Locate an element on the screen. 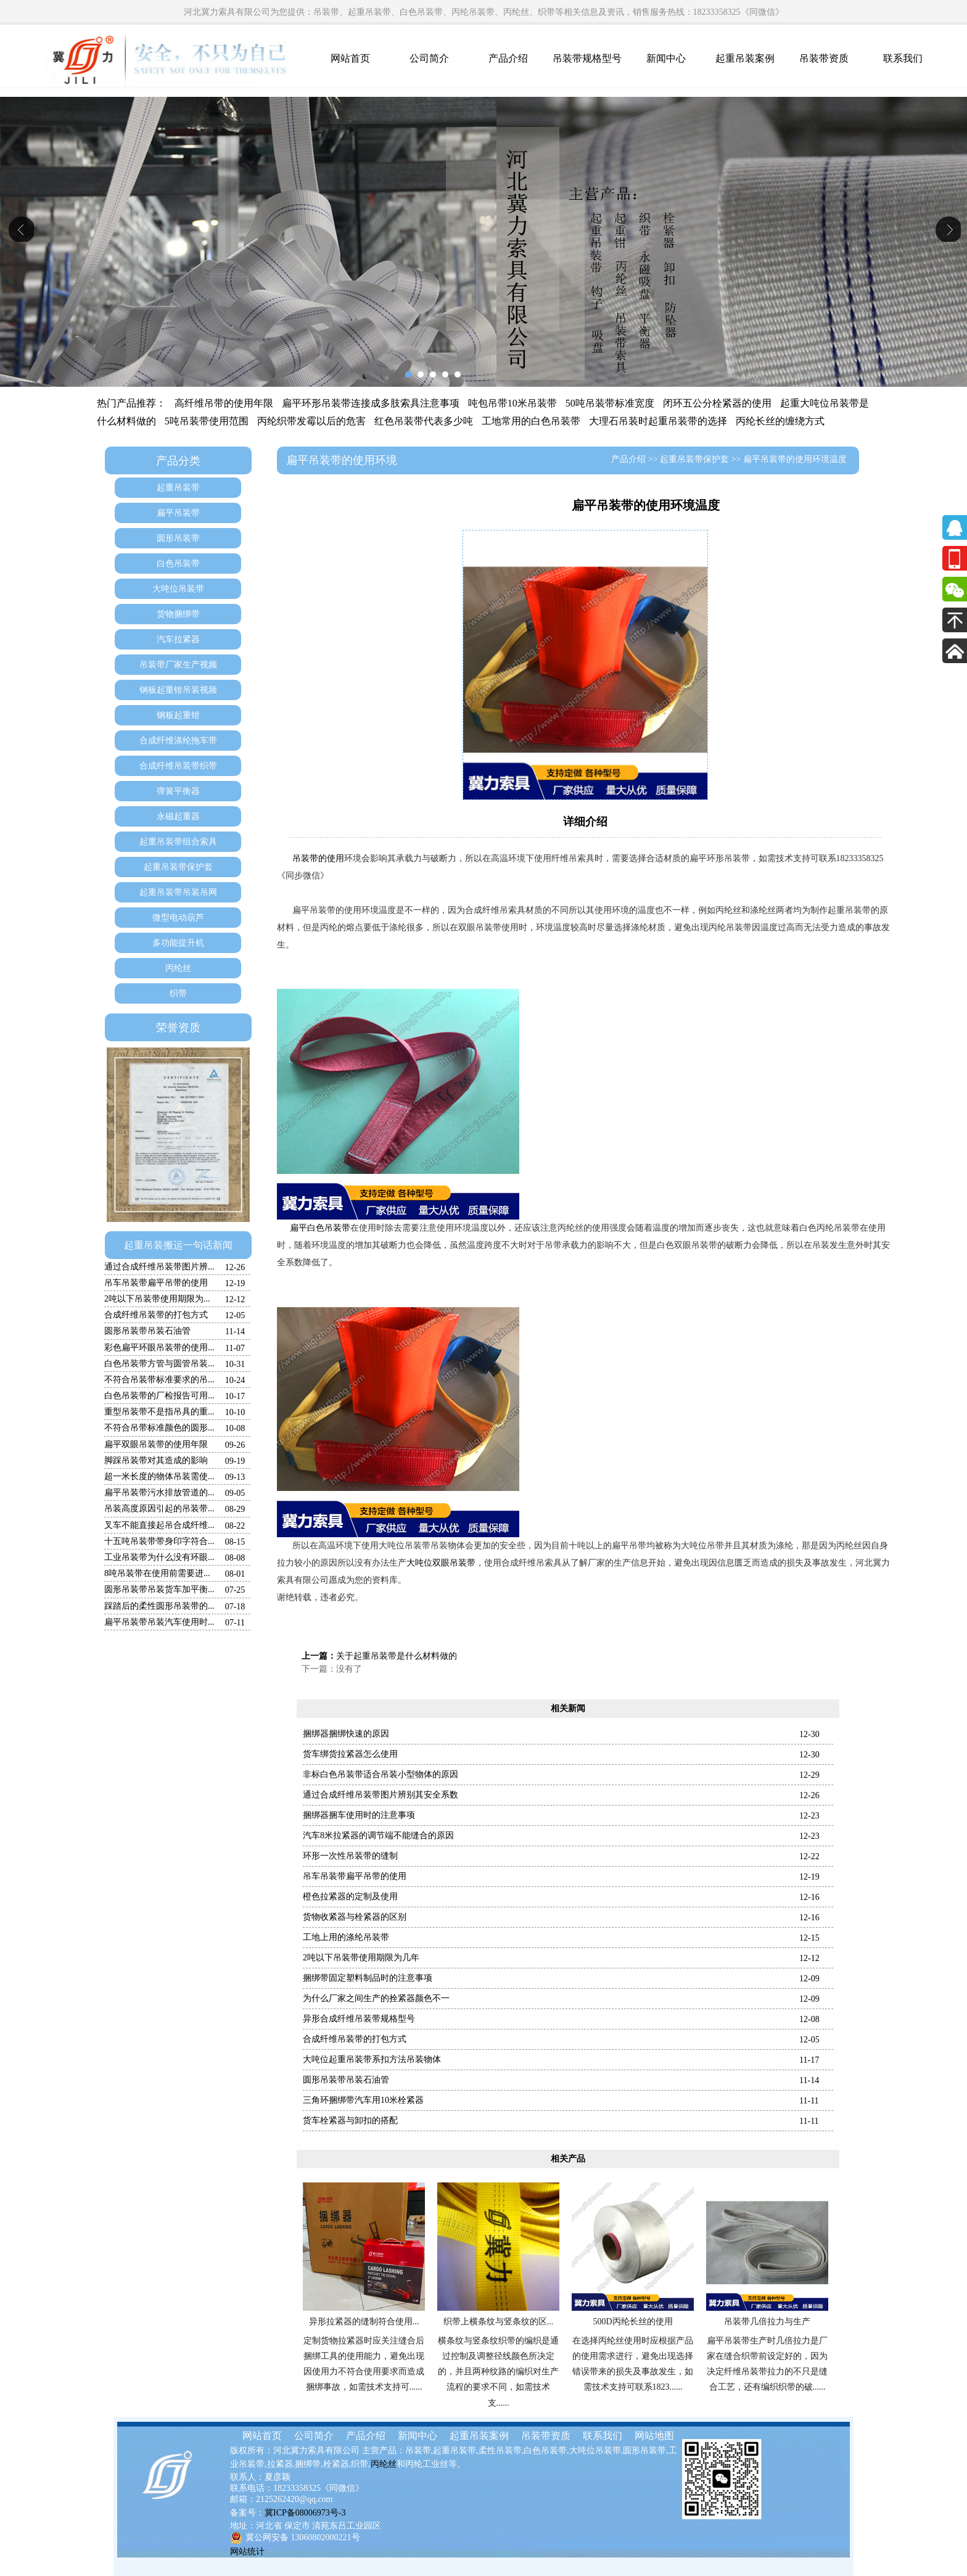 The image size is (967, 2576). 扁平吊装带生产时几倍拉力是厂家在缝合织带前设定好的，因为决定纤维吊装带拉力的不只是缝合工艺，还有编织织带的破...... is located at coordinates (767, 2364).